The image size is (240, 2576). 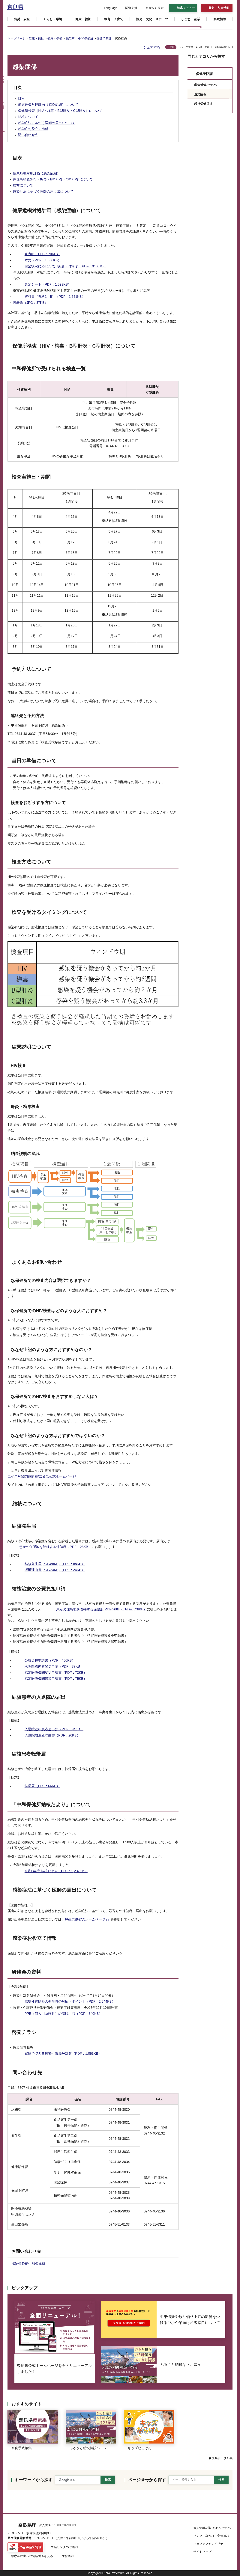 I want to click on 健康・保健, so click(x=54, y=38).